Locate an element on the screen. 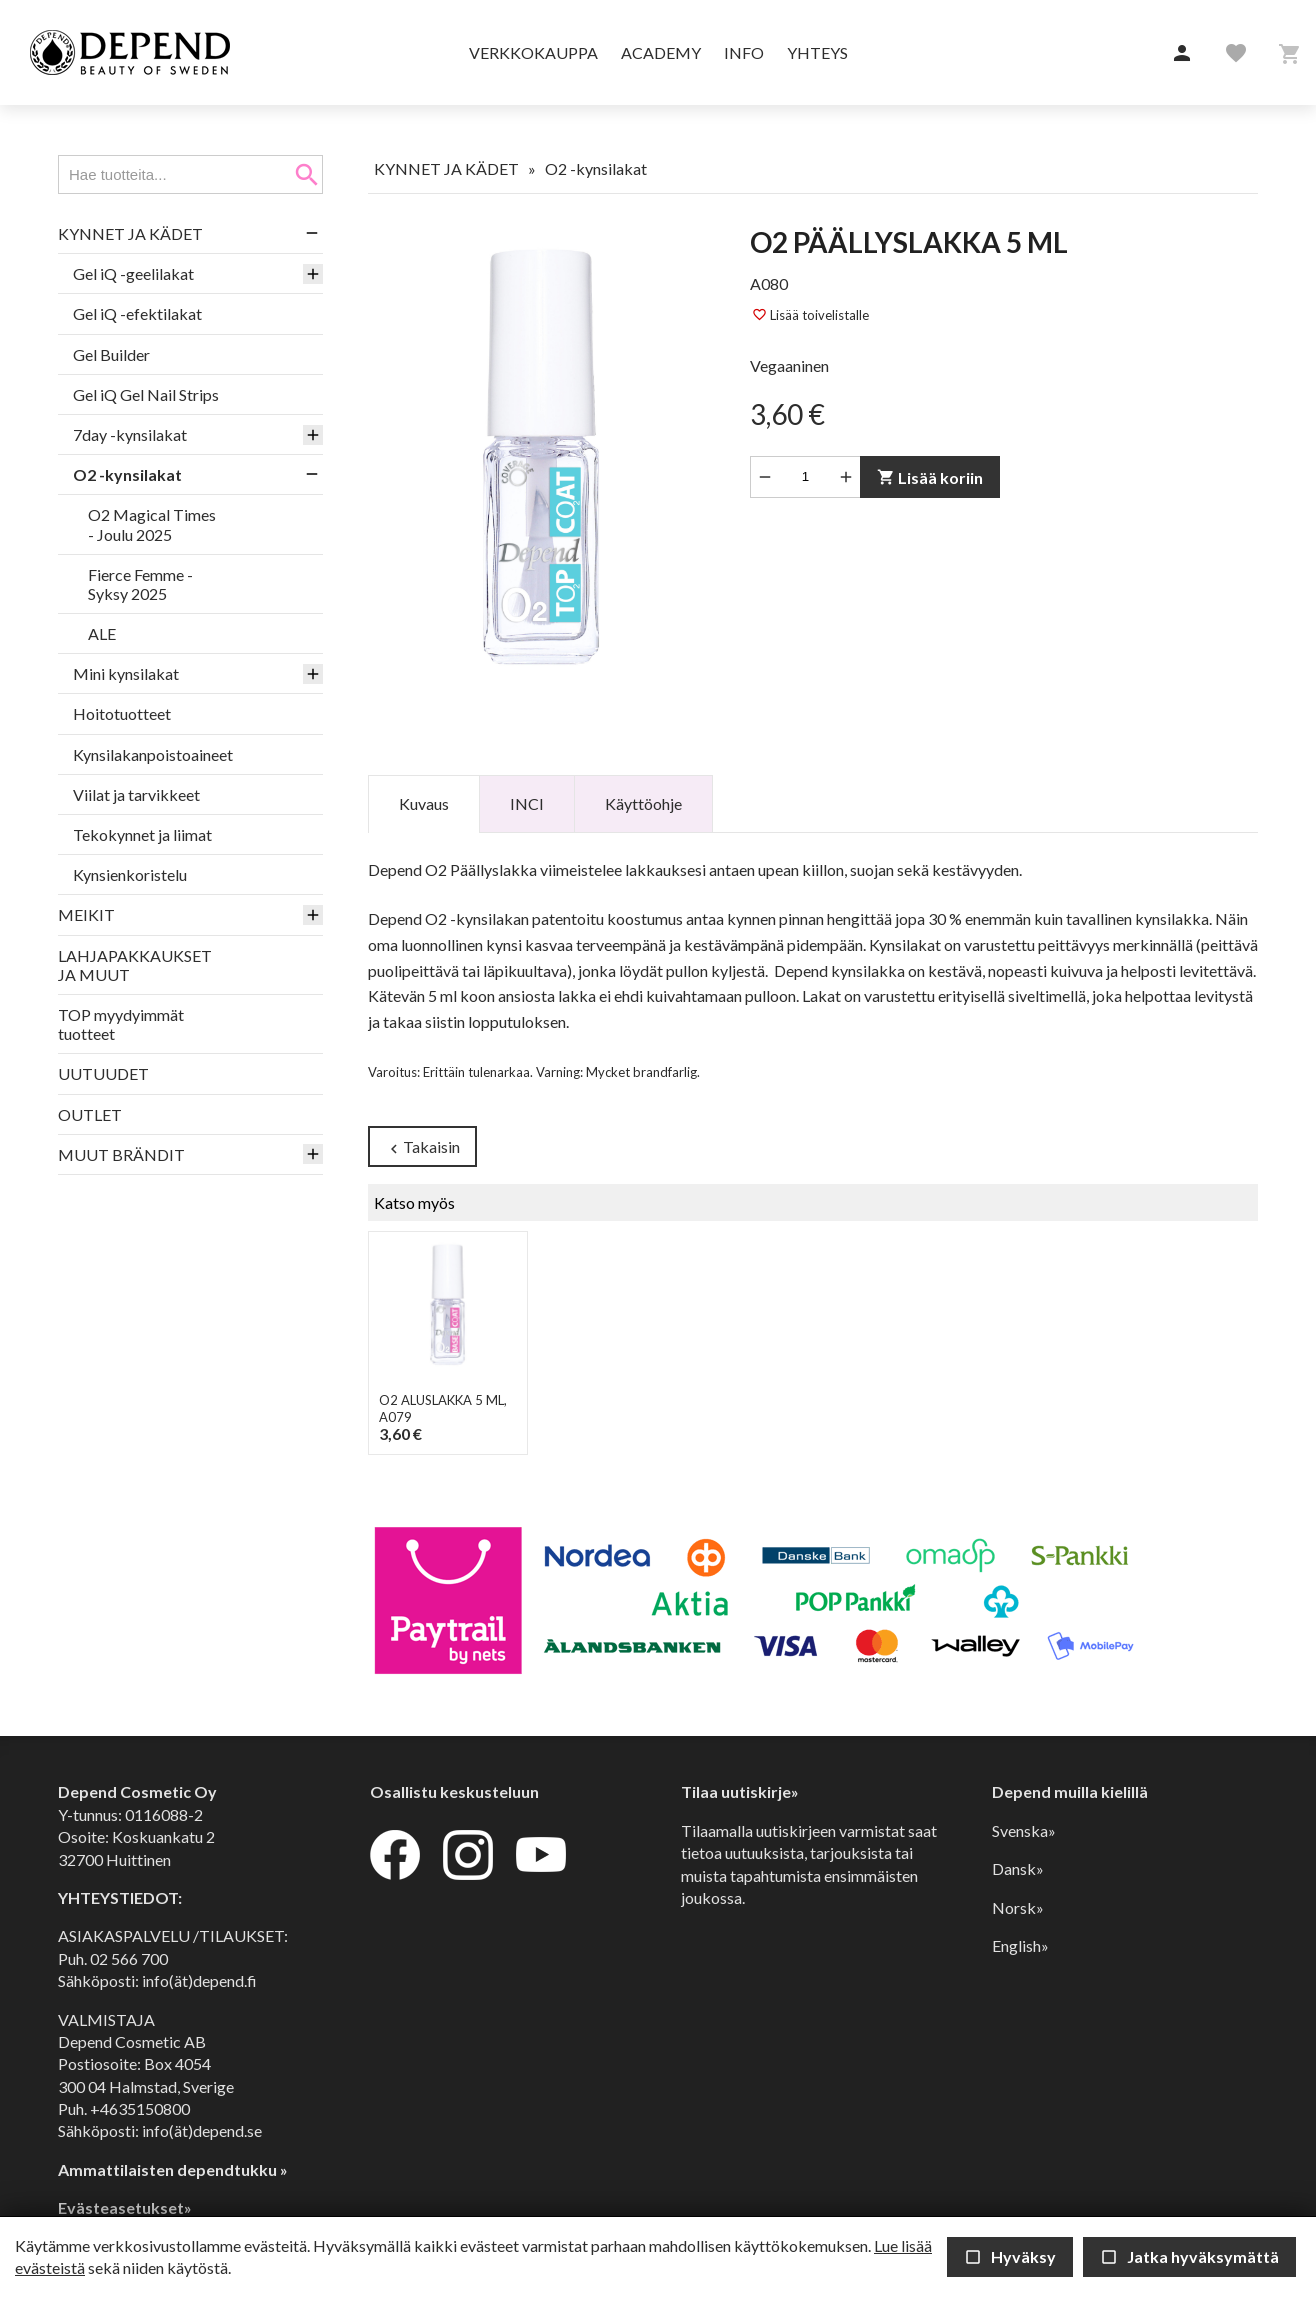  MEIKIT is located at coordinates (86, 914).